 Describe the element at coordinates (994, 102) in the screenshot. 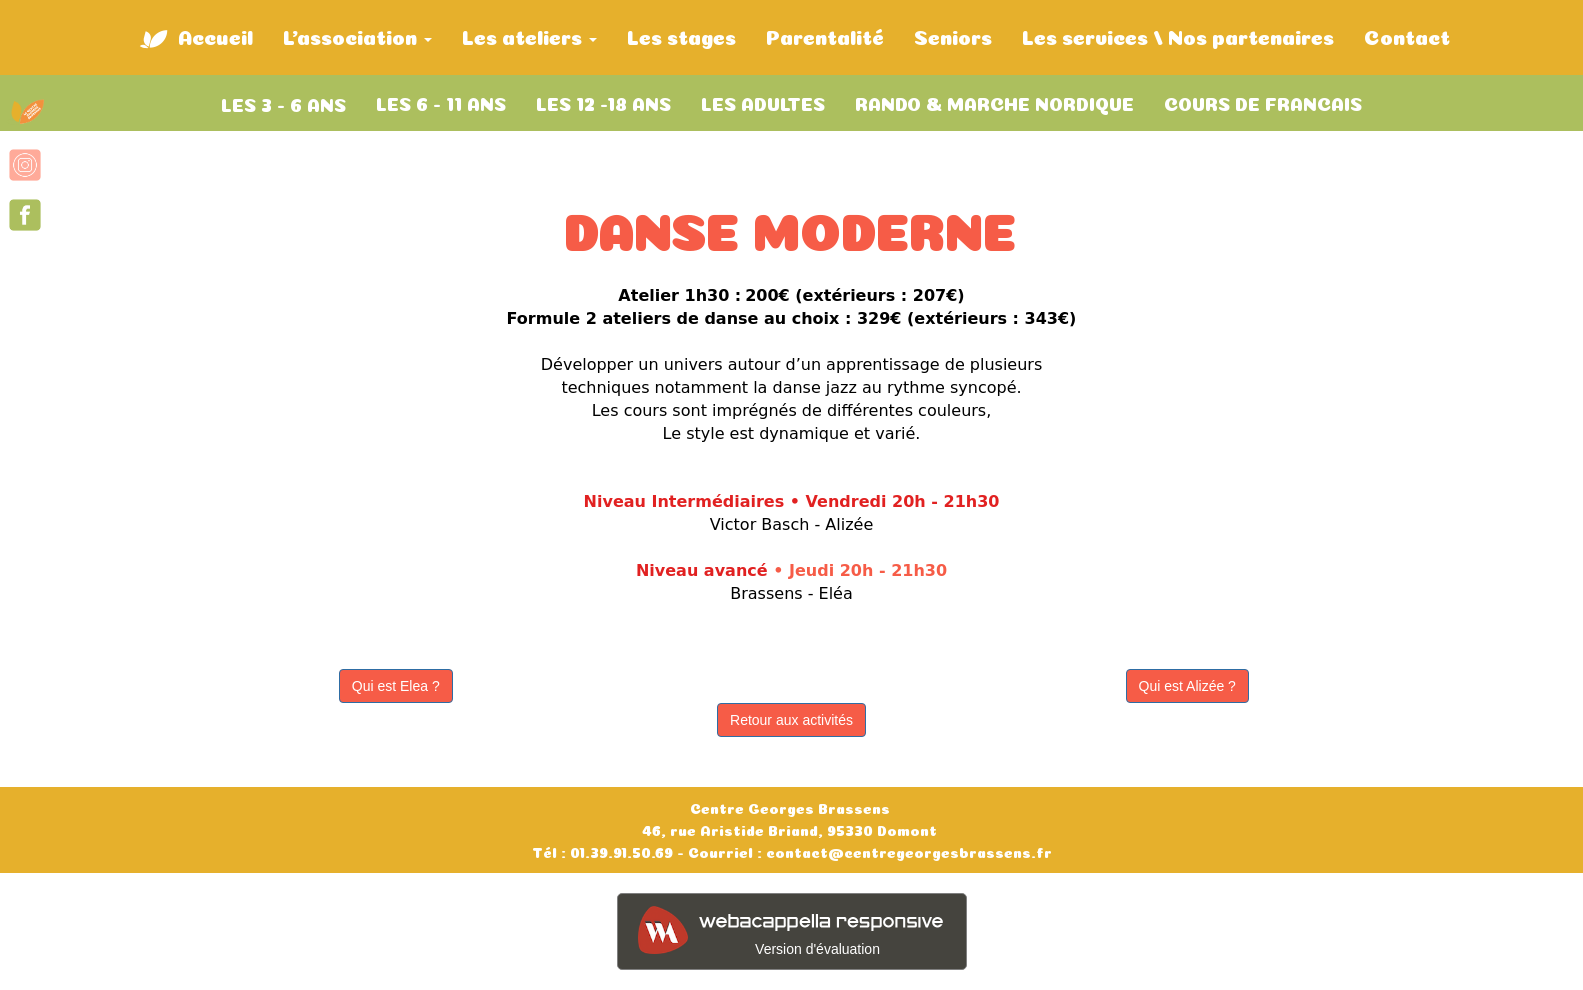

I see `RANDO & MARCHE NORDIQUE` at that location.